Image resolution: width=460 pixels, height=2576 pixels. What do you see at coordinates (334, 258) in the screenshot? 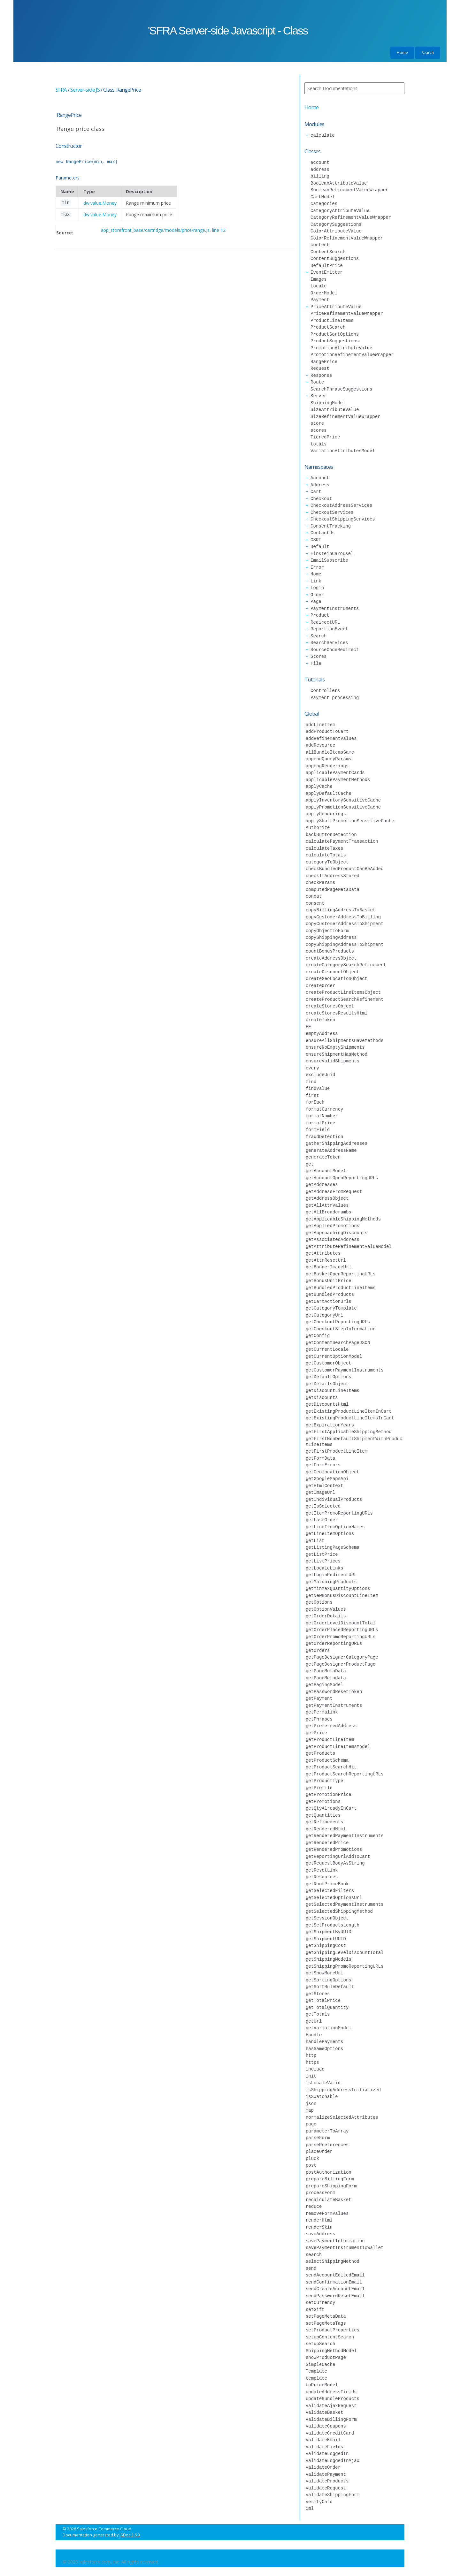
I see `ContentSuggestions` at bounding box center [334, 258].